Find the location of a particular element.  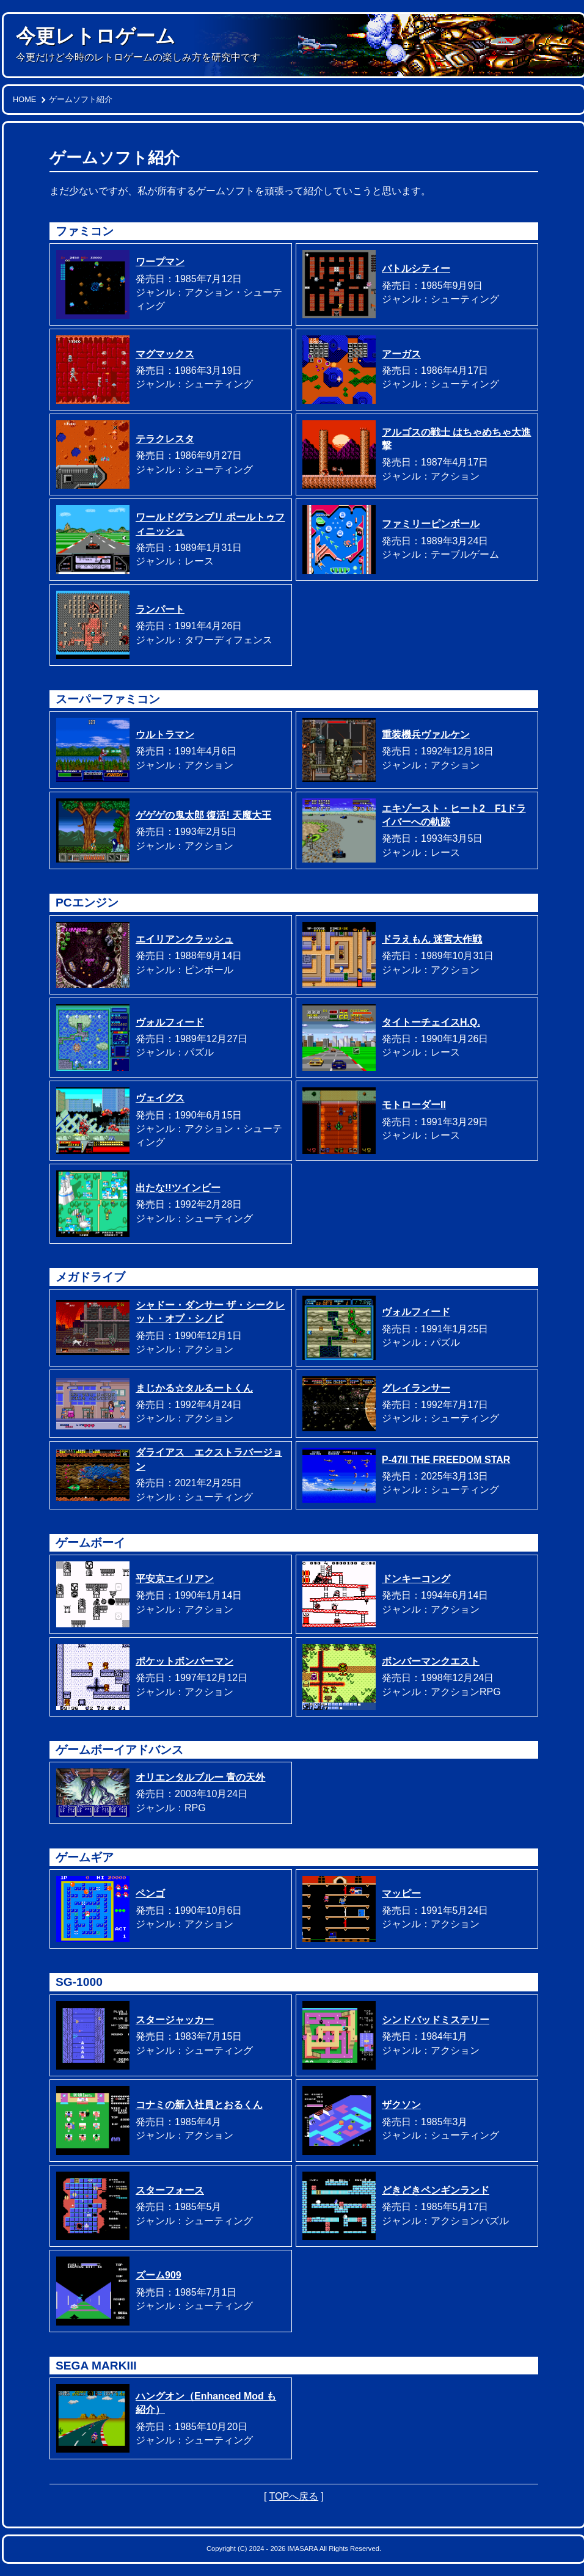

コナミの新入社員とおるくん is located at coordinates (199, 2105).